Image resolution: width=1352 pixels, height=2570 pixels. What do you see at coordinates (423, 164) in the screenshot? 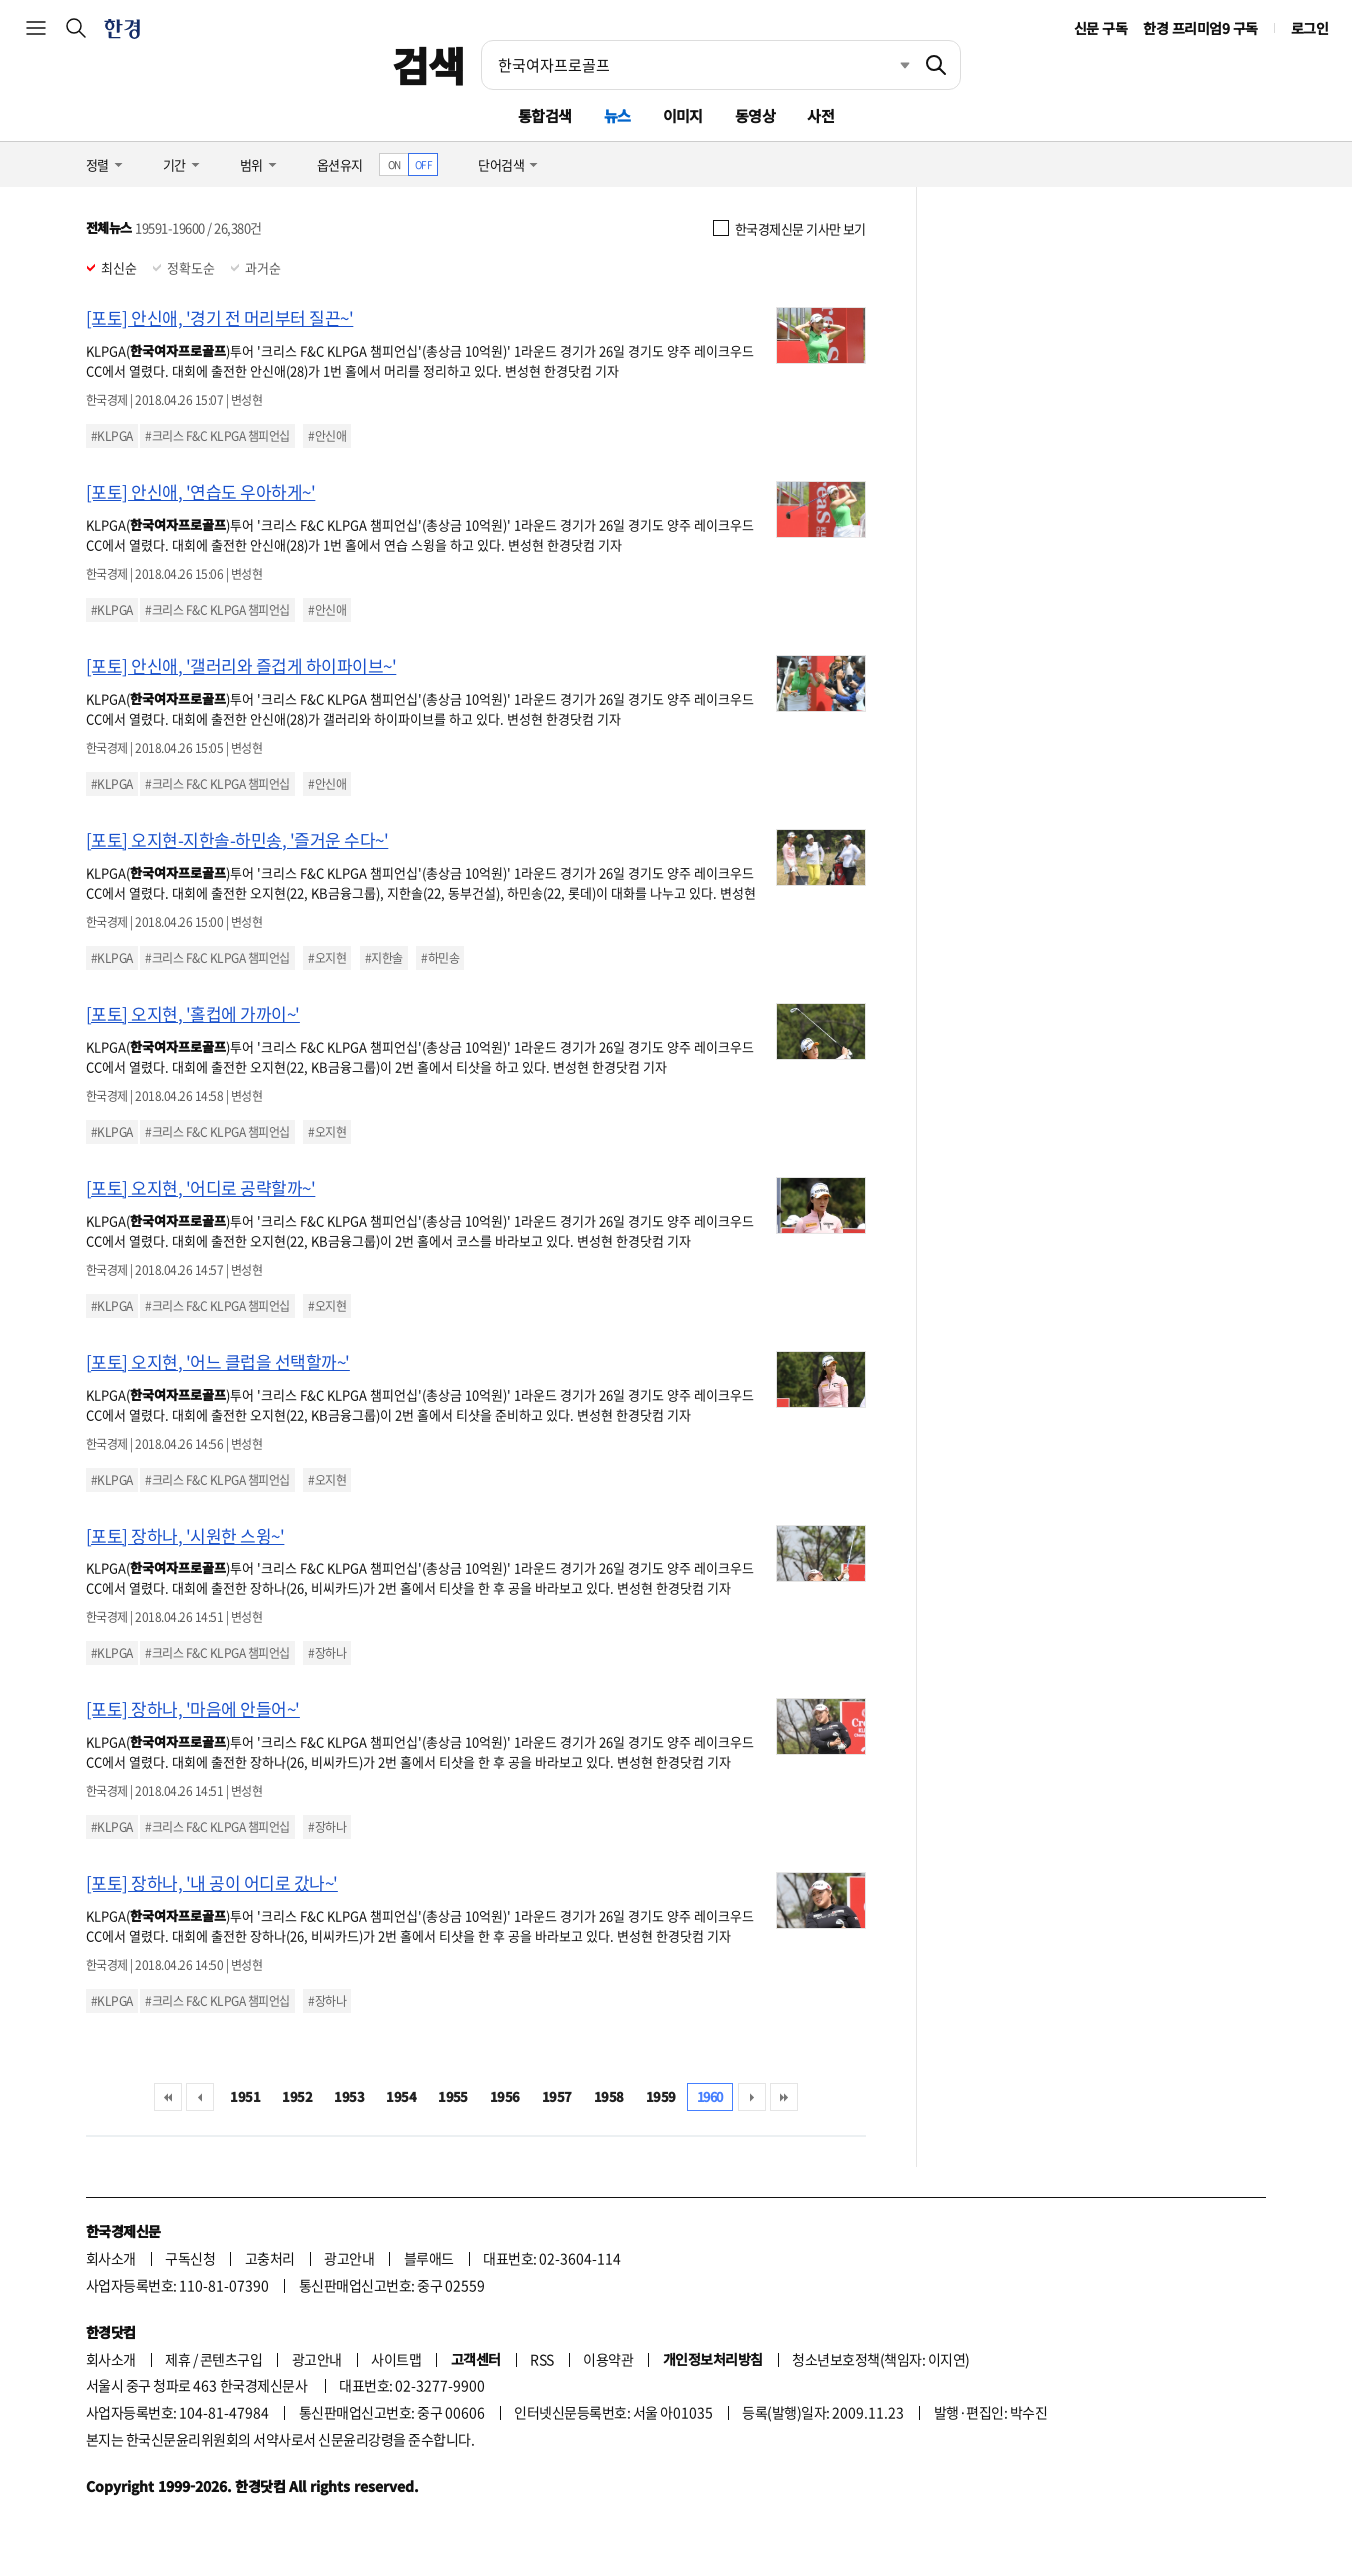
I see `OFF` at bounding box center [423, 164].